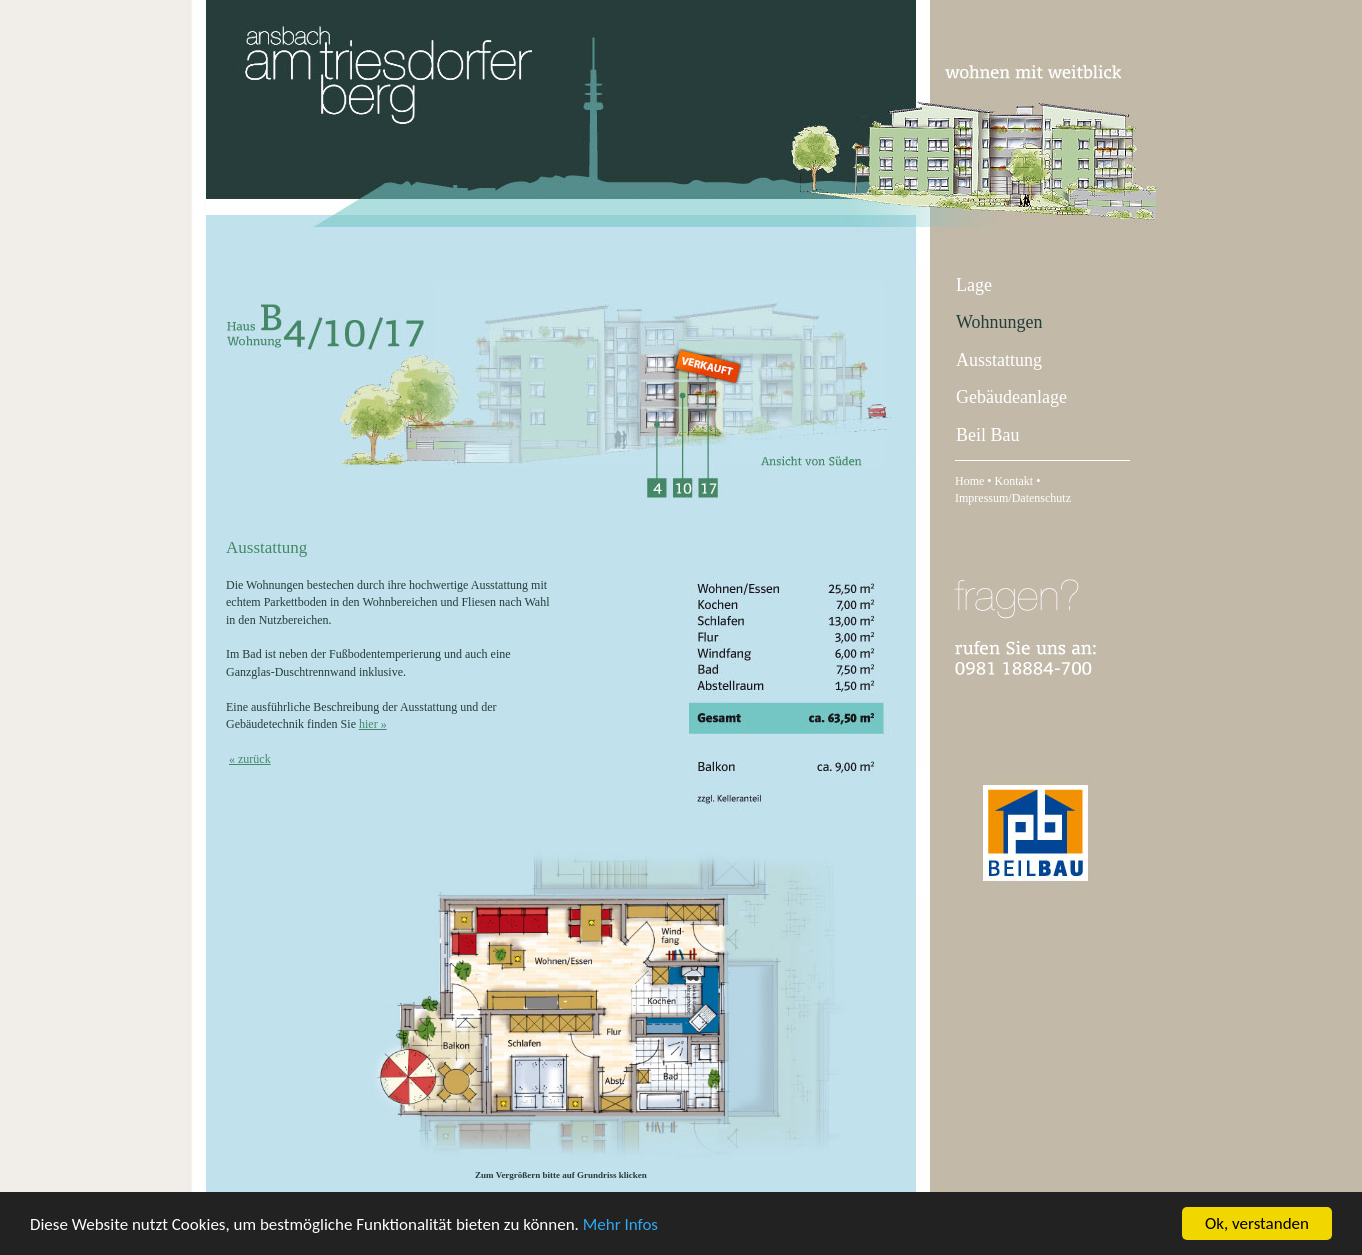 The width and height of the screenshot is (1362, 1255). What do you see at coordinates (1011, 397) in the screenshot?
I see `Gebäudeanlage` at bounding box center [1011, 397].